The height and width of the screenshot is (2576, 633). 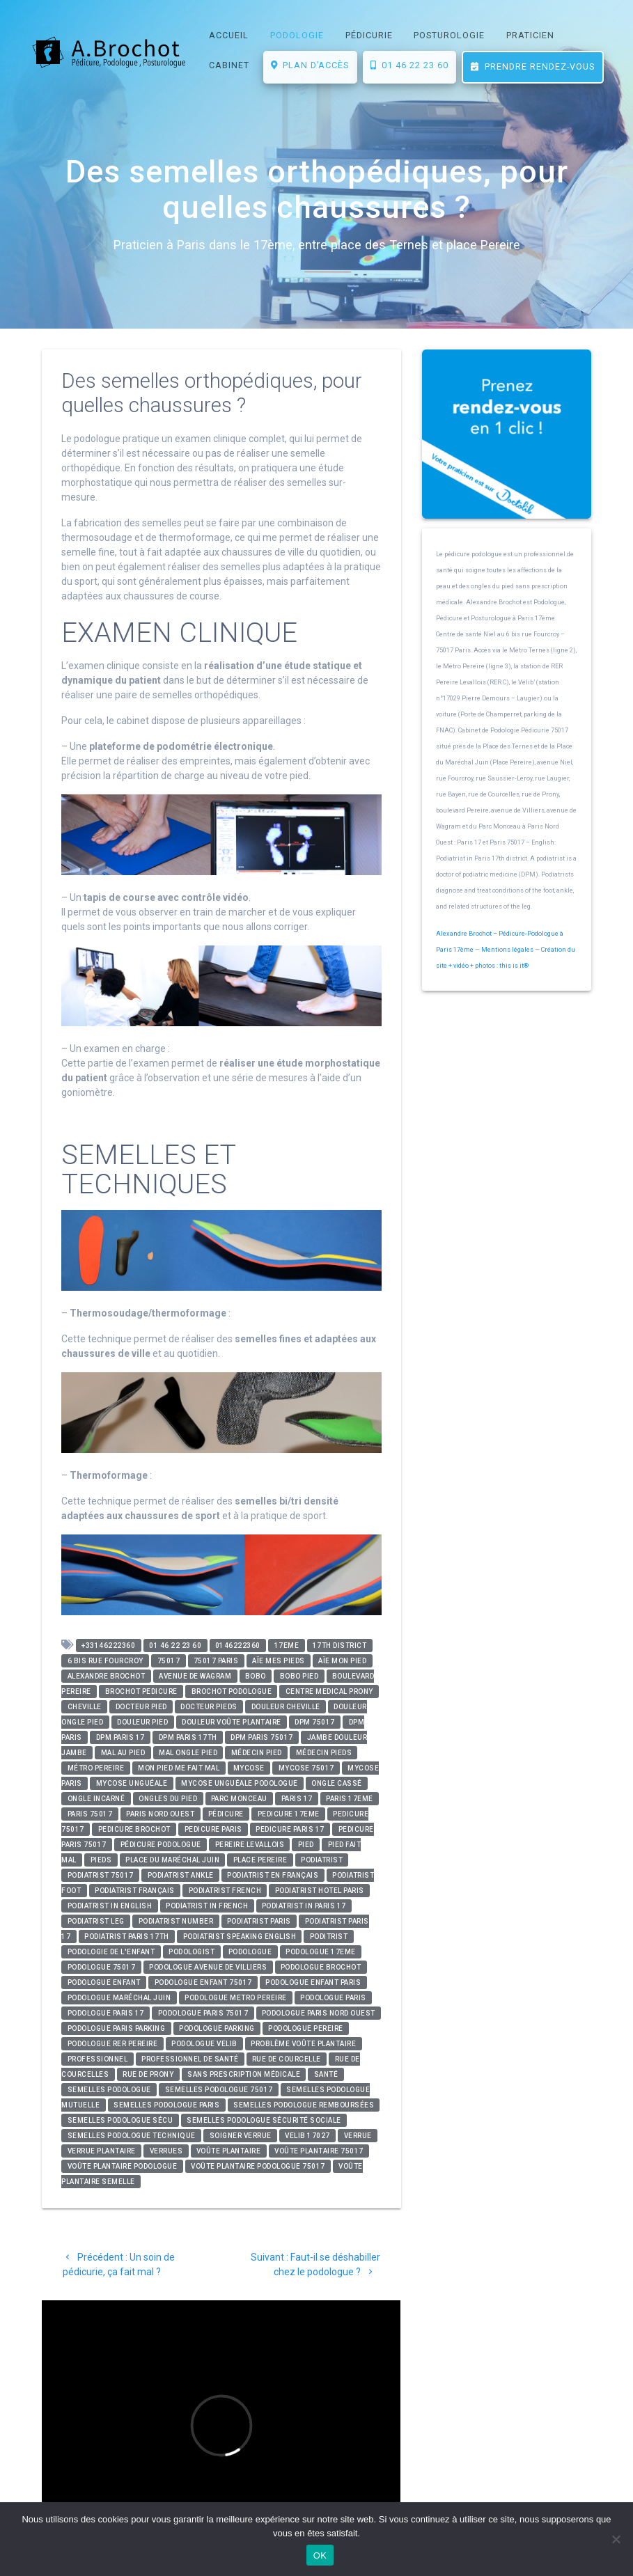 I want to click on place pereire, so click(x=260, y=1860).